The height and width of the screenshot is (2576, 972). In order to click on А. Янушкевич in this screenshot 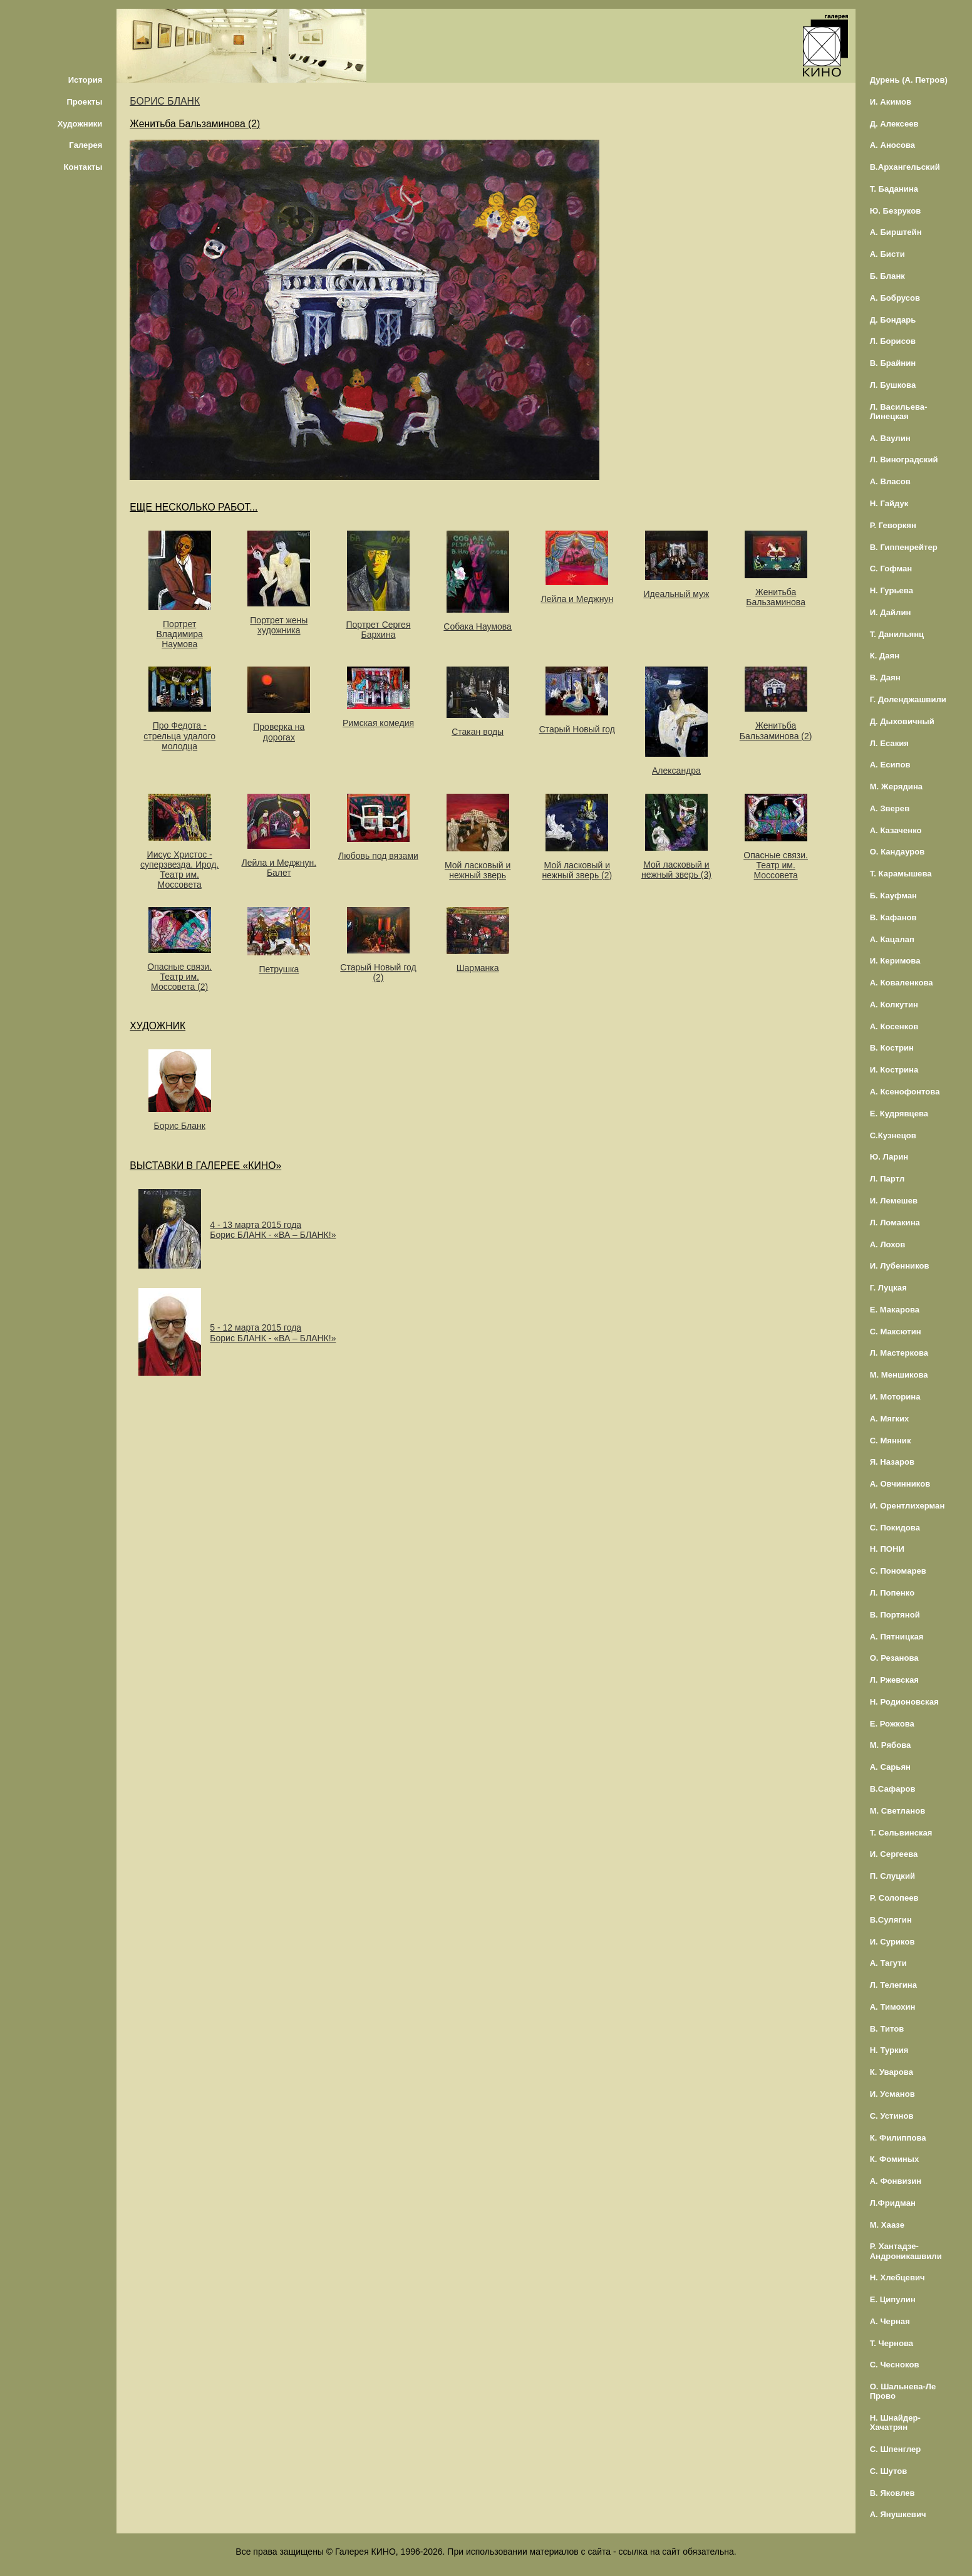, I will do `click(898, 2514)`.